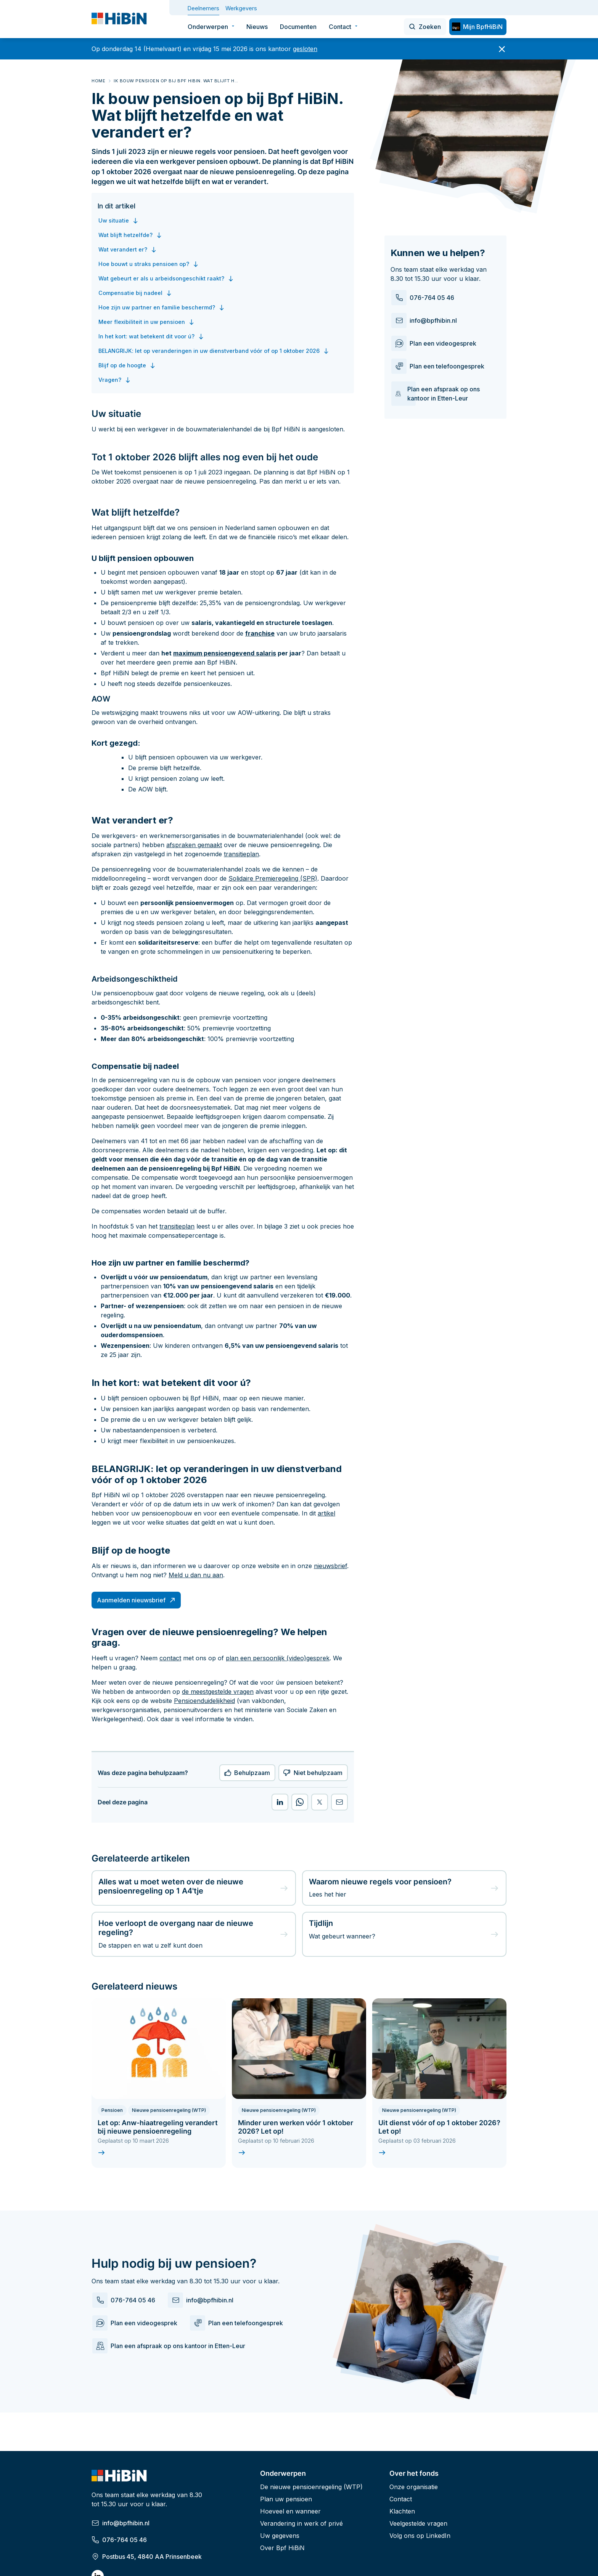 The height and width of the screenshot is (2576, 598). Describe the element at coordinates (425, 26) in the screenshot. I see `[Zoeken]` at that location.